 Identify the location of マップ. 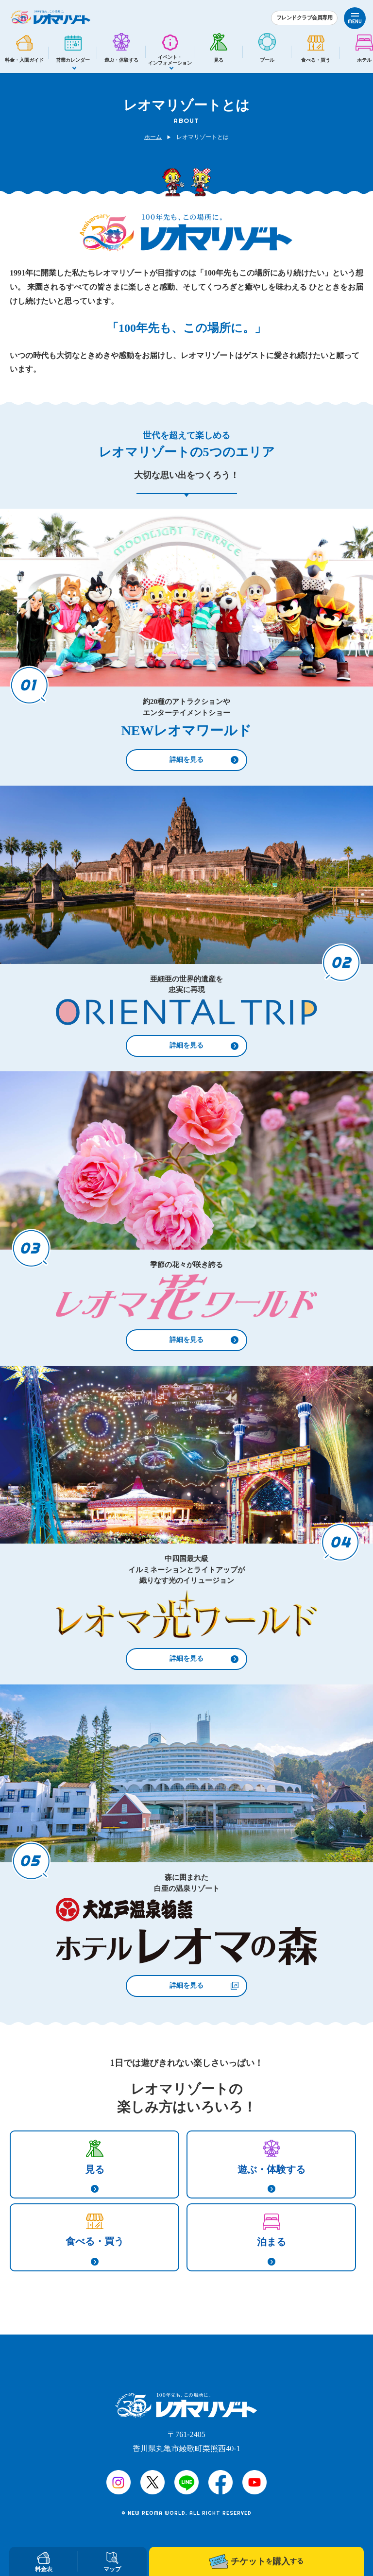
(112, 2562).